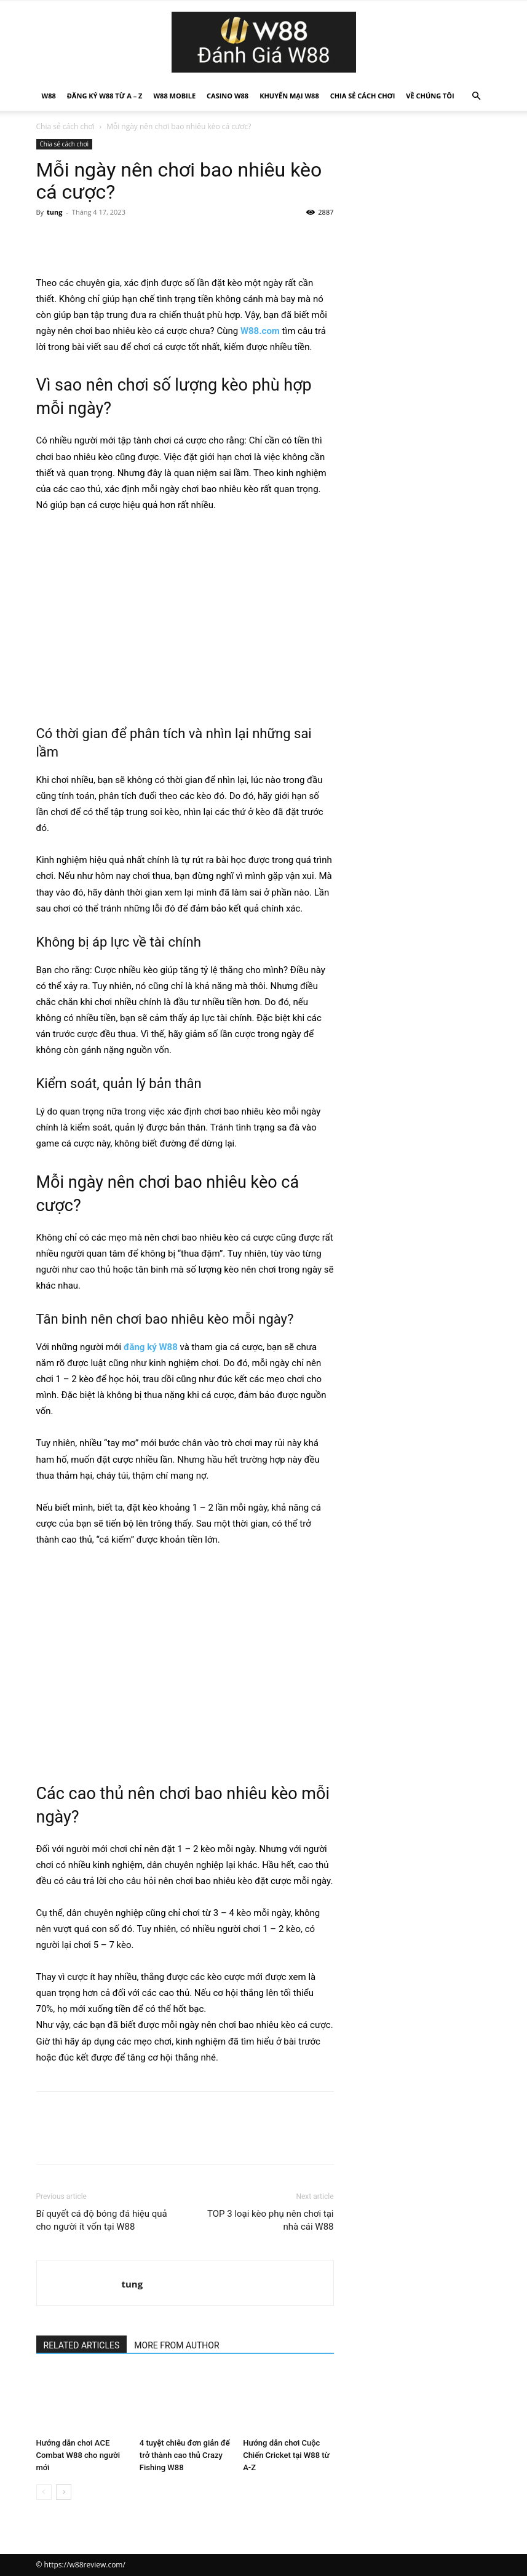  Describe the element at coordinates (286, 2455) in the screenshot. I see `Hướng dẫn chơi Cuộc Chiến Cricket tại W88 từ A-Z` at that location.